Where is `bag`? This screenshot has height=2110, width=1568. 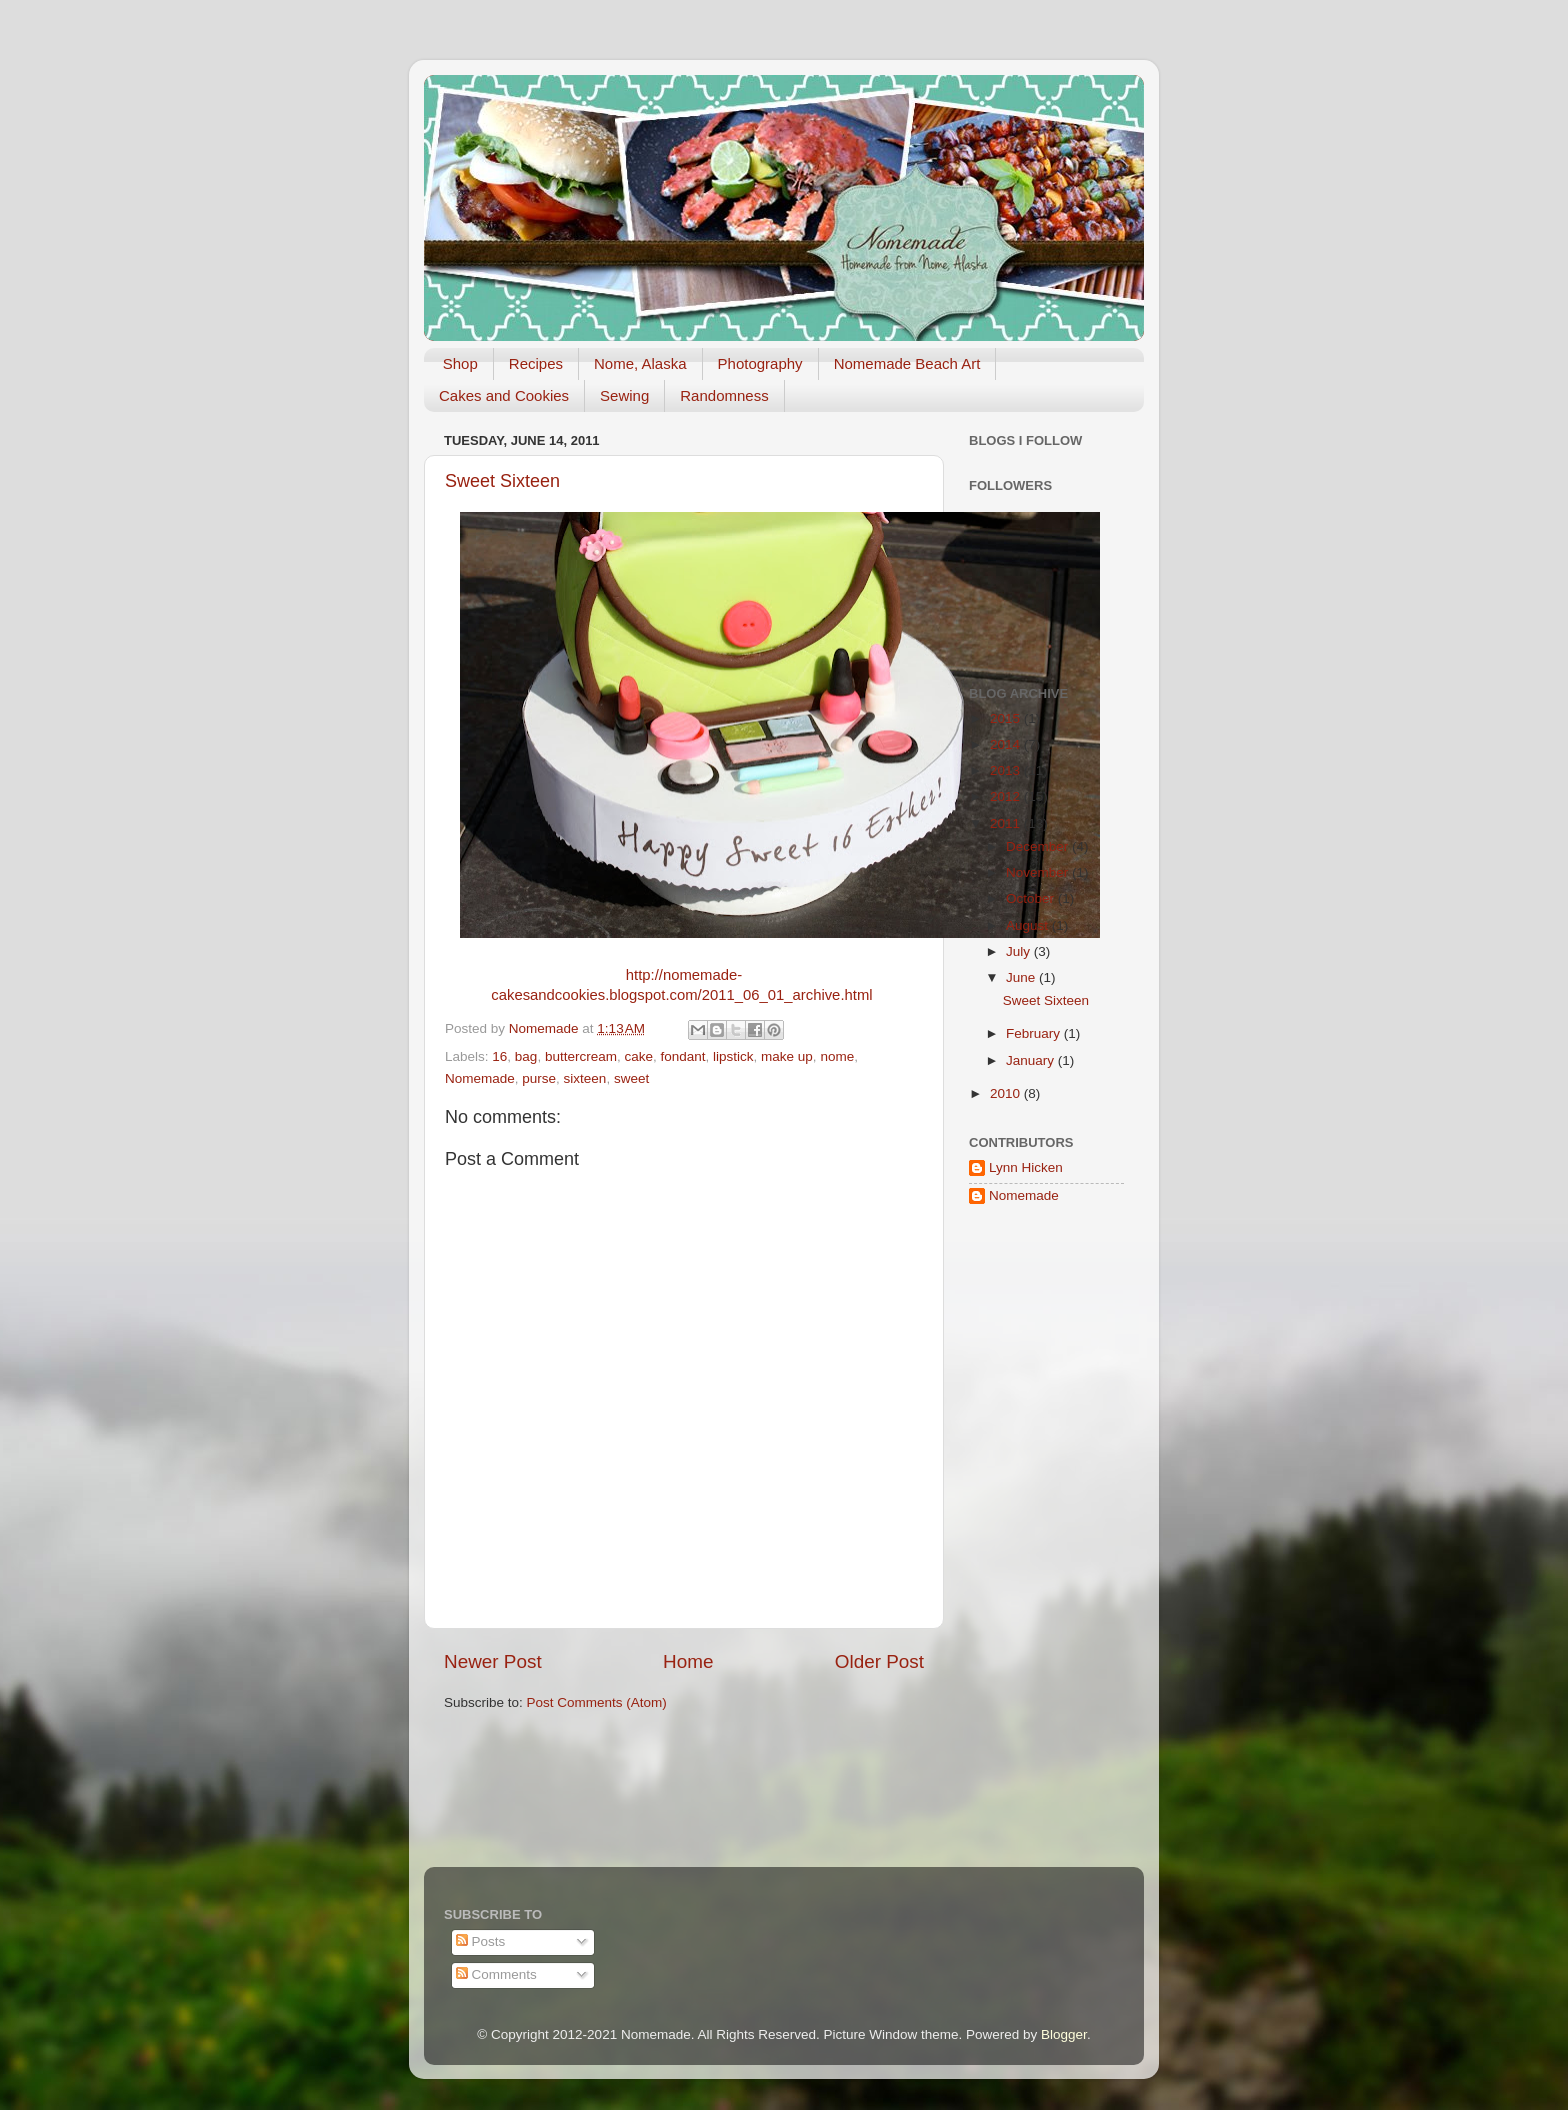 bag is located at coordinates (526, 1056).